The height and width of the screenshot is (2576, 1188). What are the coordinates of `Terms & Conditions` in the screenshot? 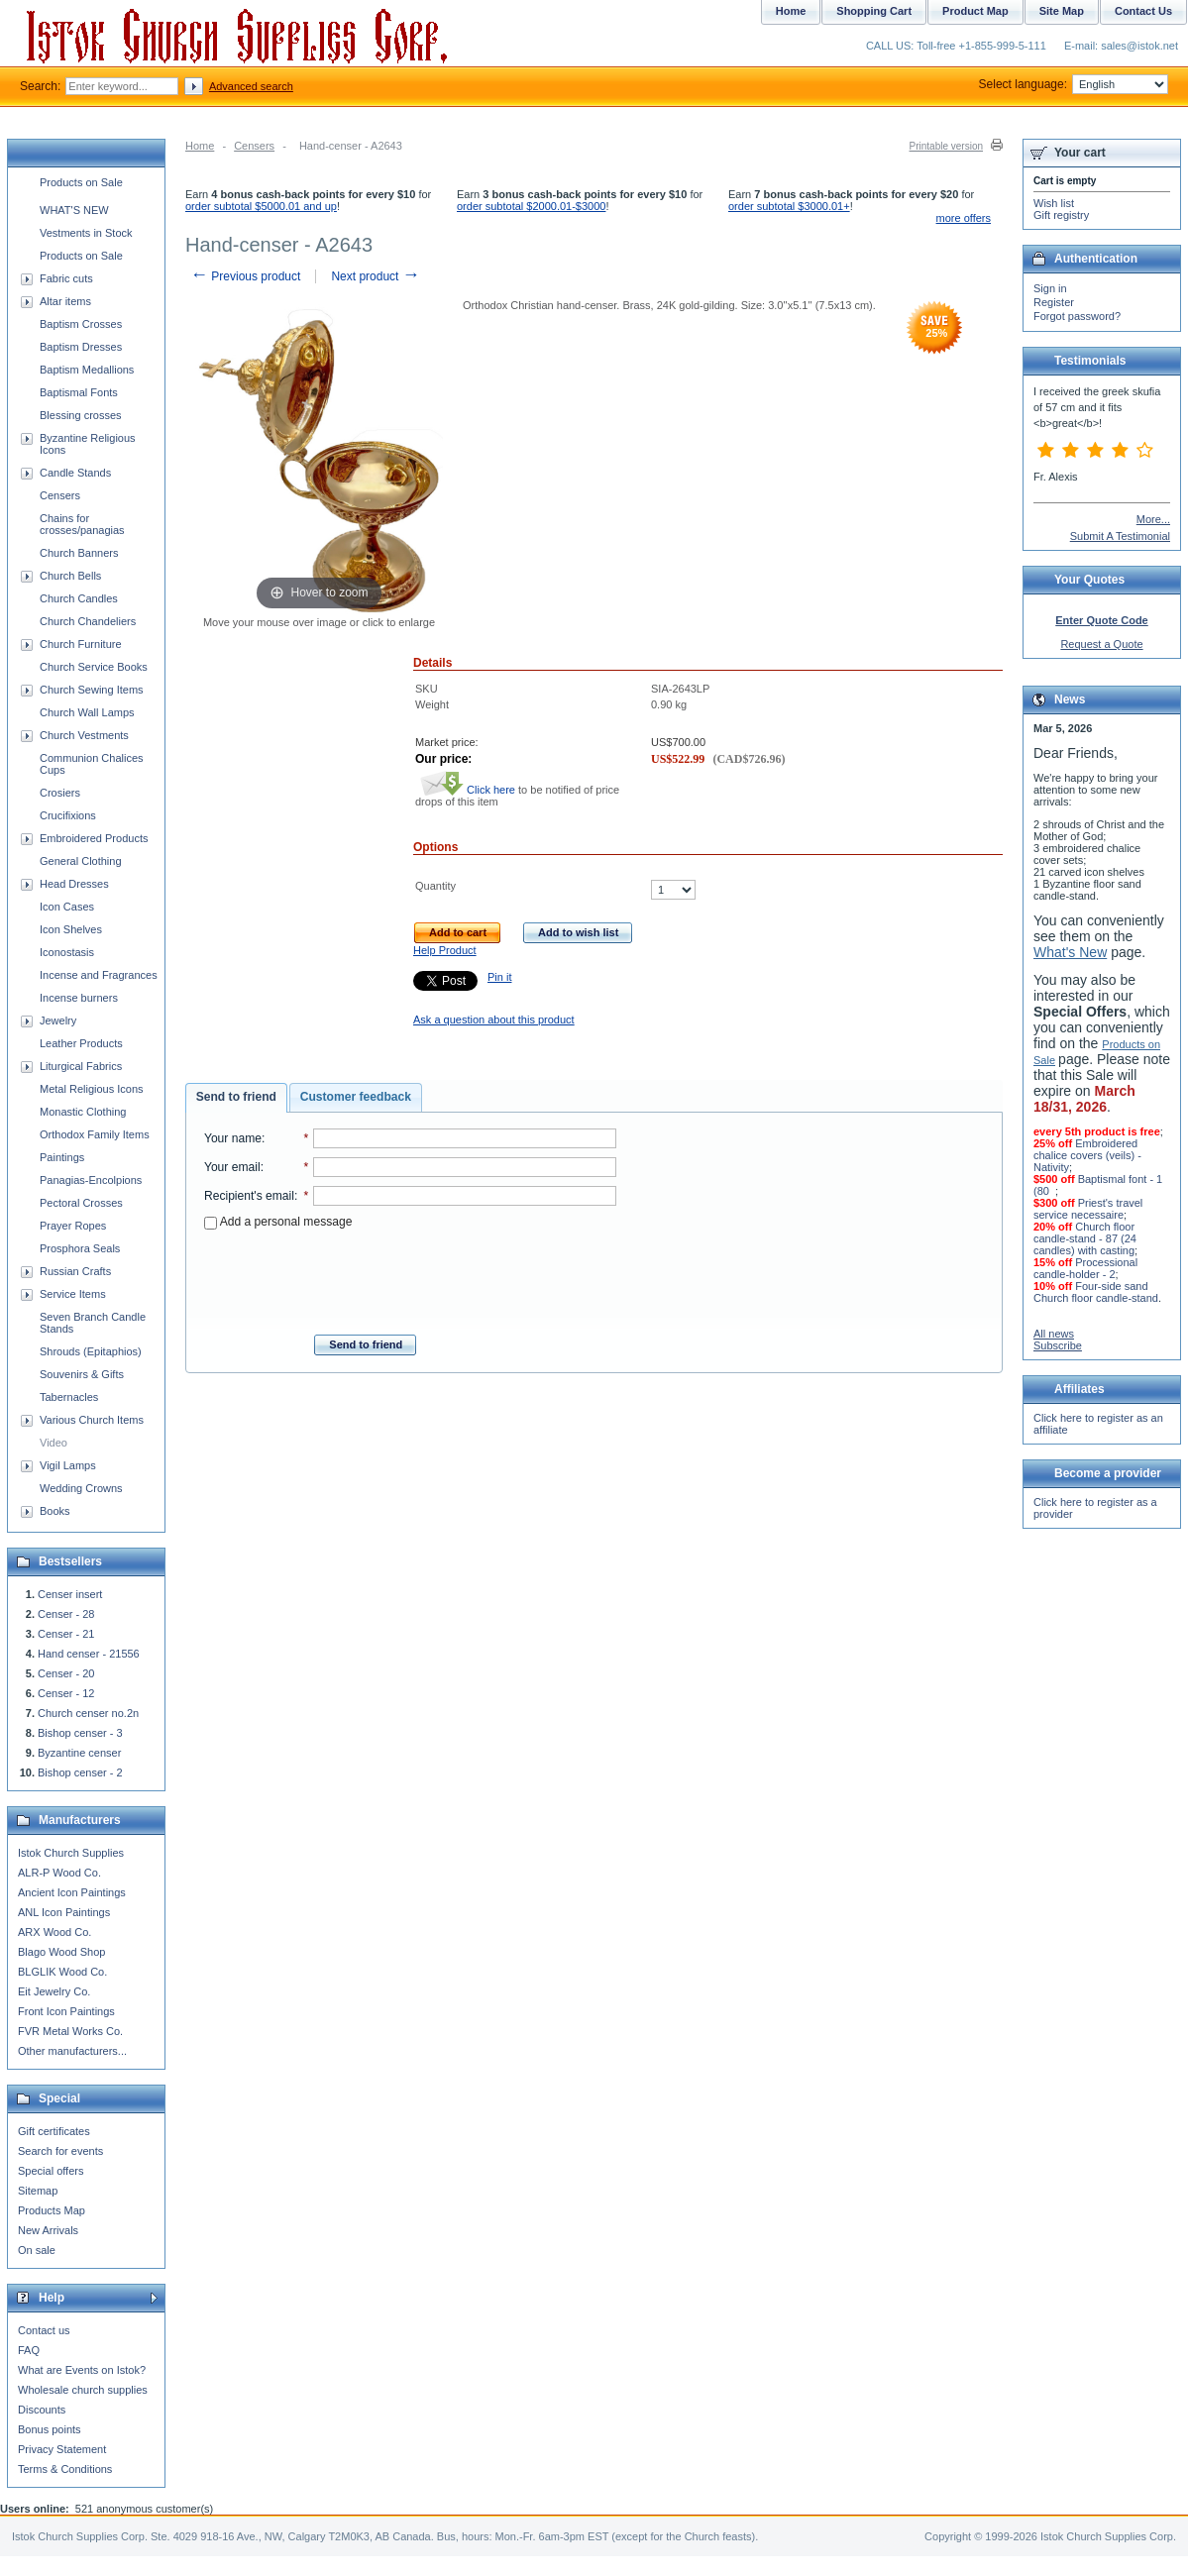 It's located at (65, 2469).